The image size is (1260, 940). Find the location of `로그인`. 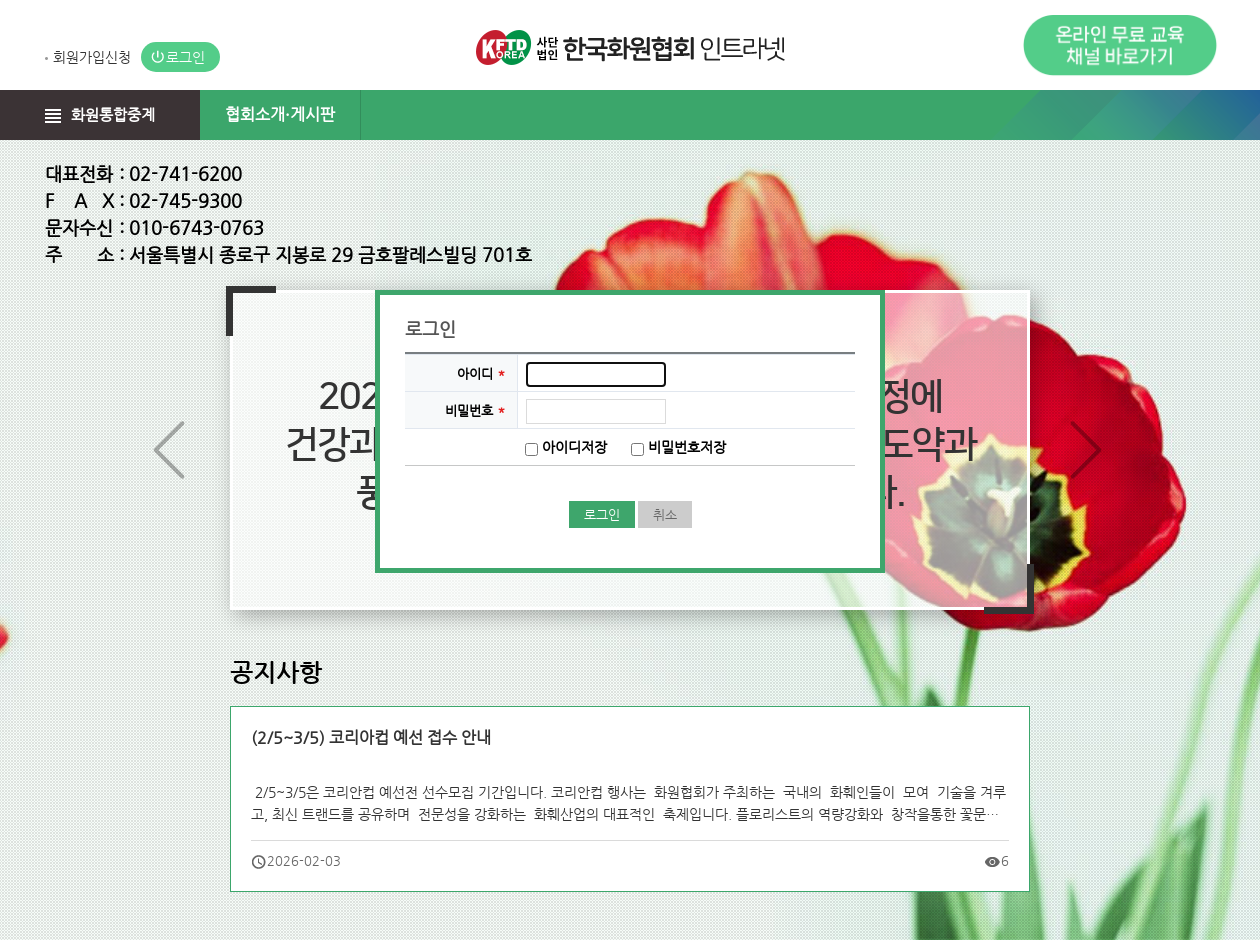

로그인 is located at coordinates (185, 57).